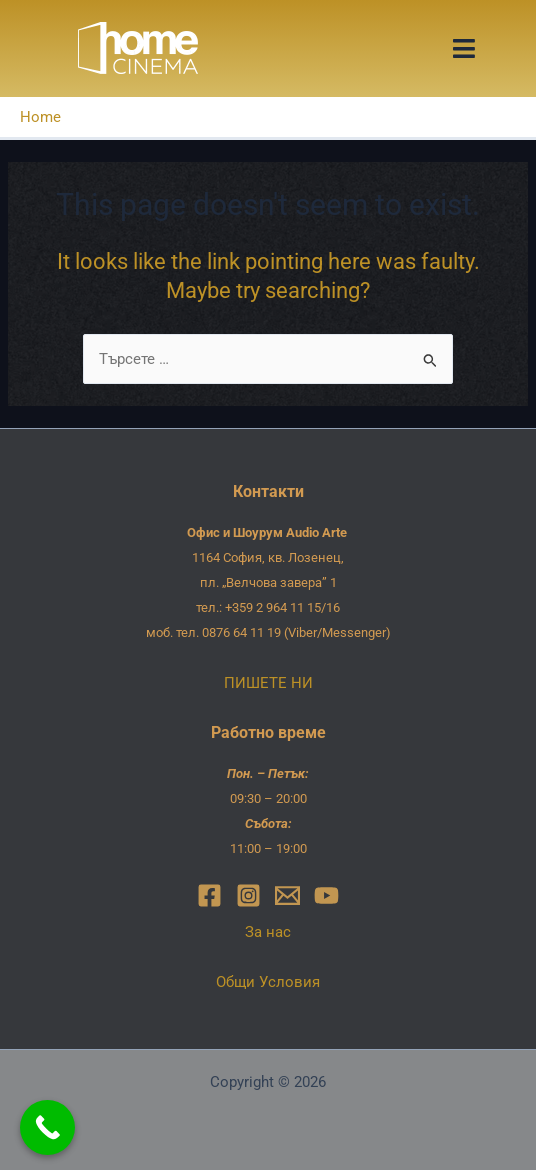 This screenshot has width=536, height=1170. What do you see at coordinates (40, 117) in the screenshot?
I see `Home` at bounding box center [40, 117].